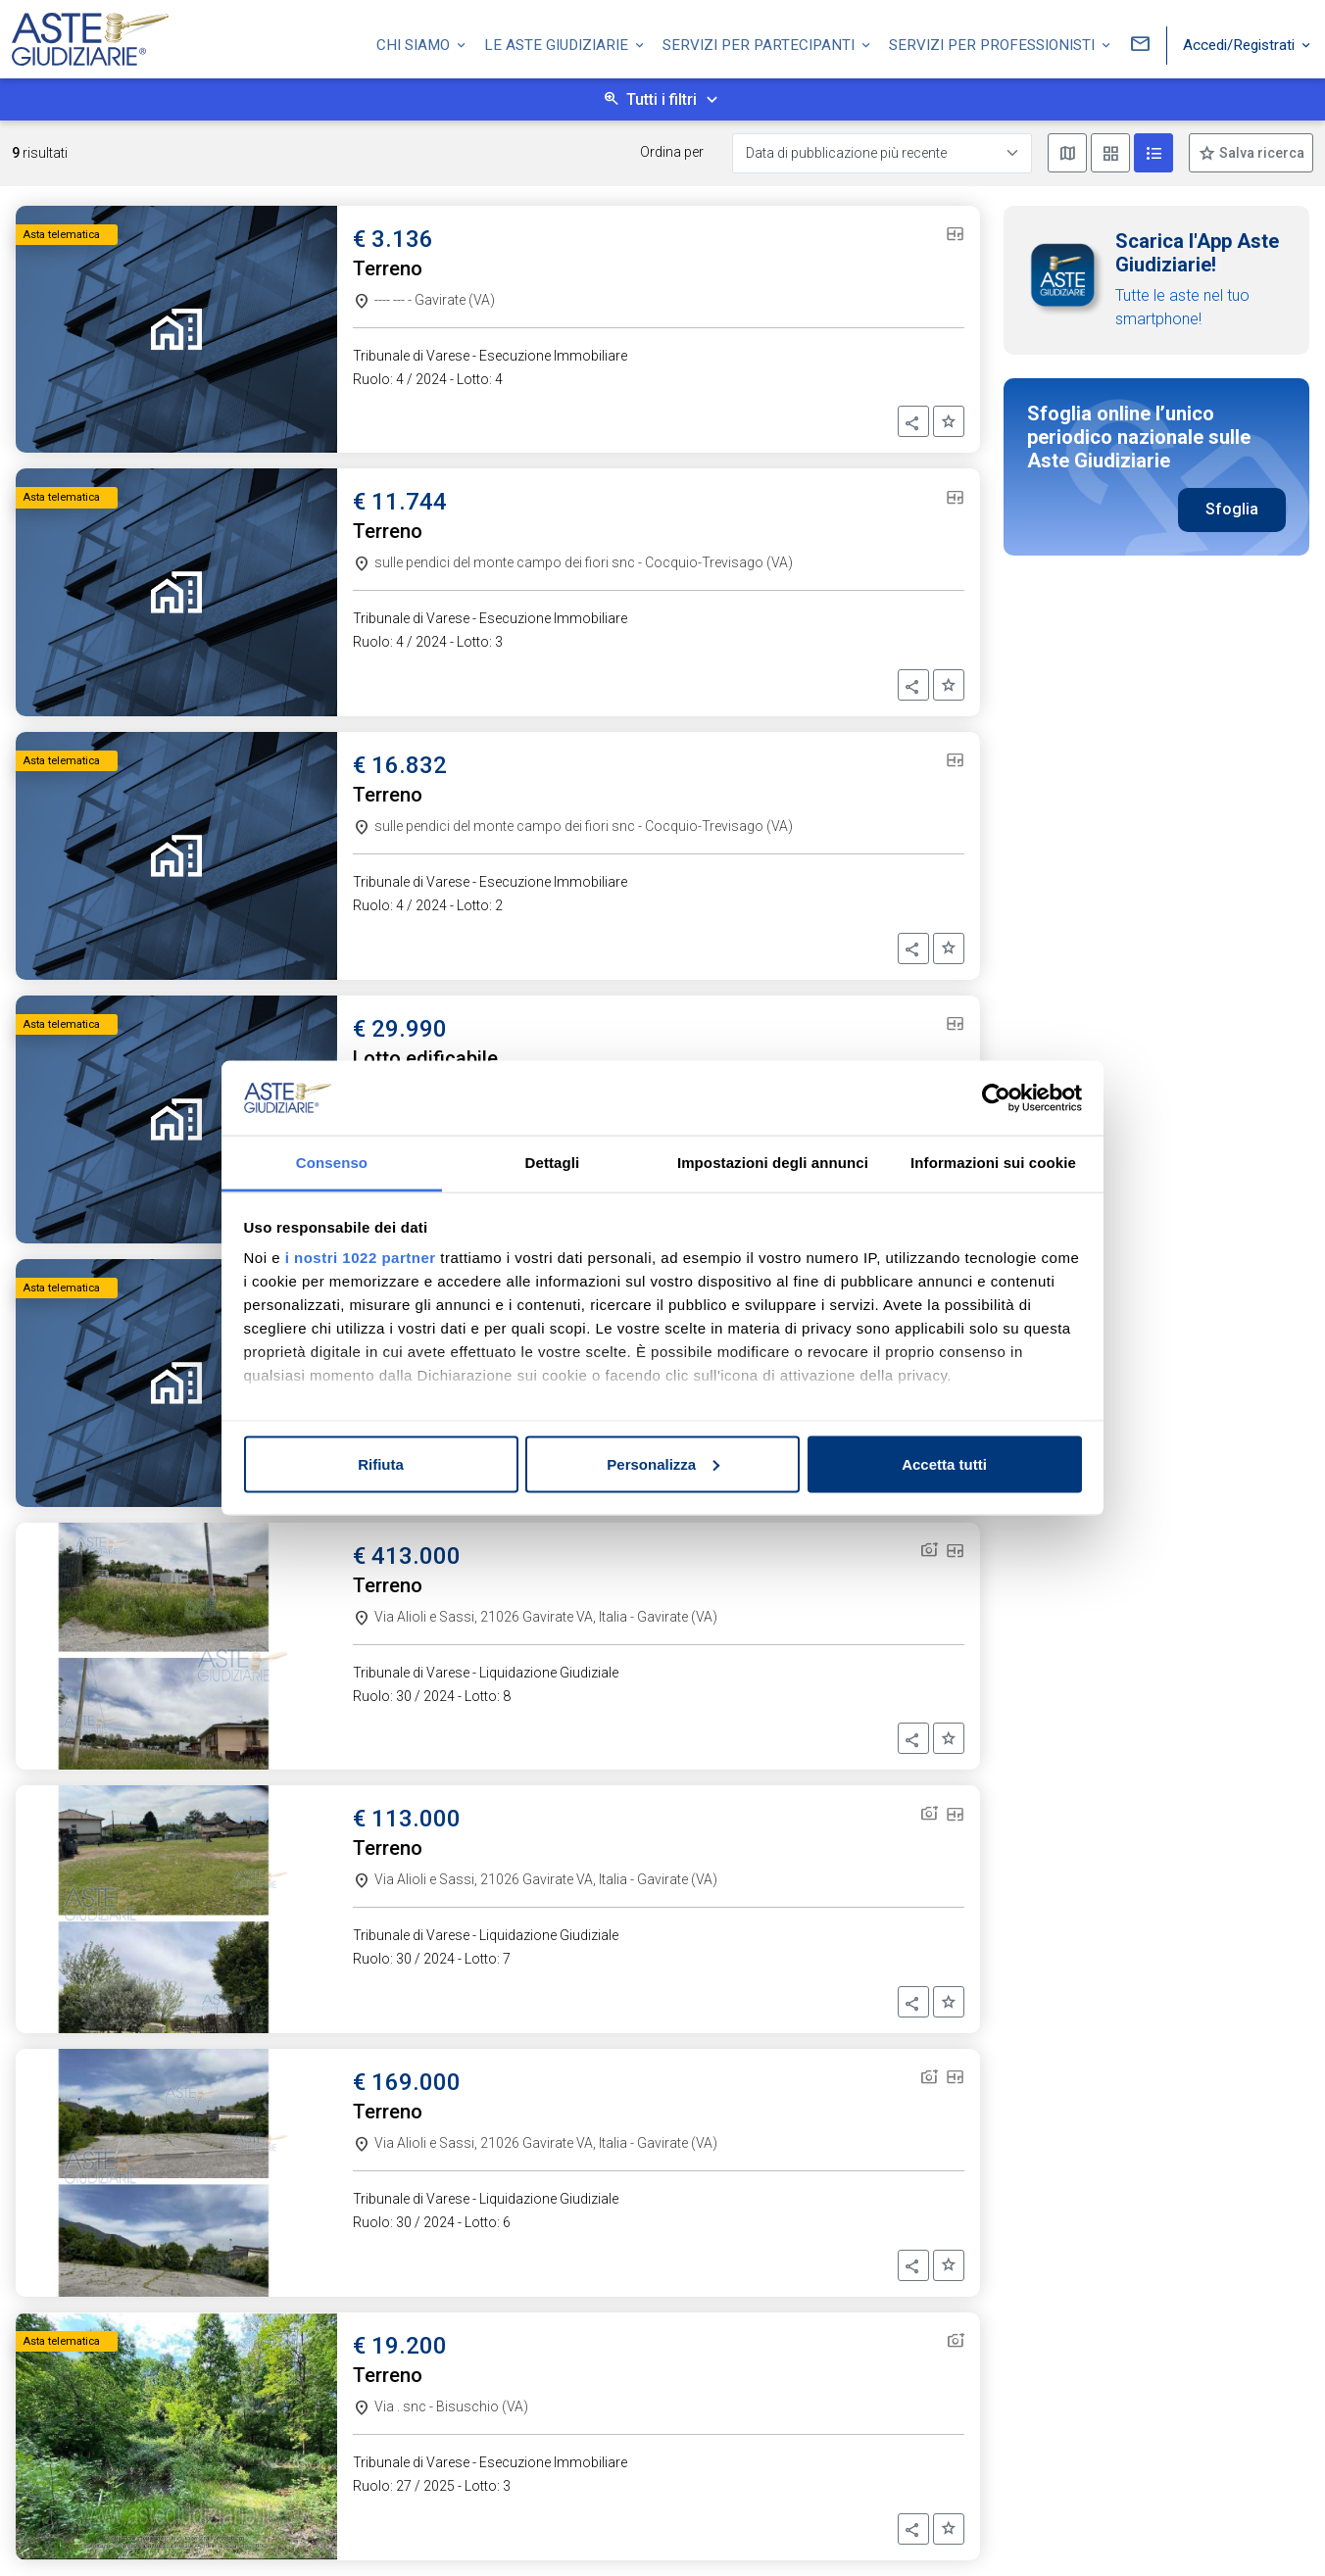  What do you see at coordinates (882, 153) in the screenshot?
I see `[Data di pubblicazione più recente]` at bounding box center [882, 153].